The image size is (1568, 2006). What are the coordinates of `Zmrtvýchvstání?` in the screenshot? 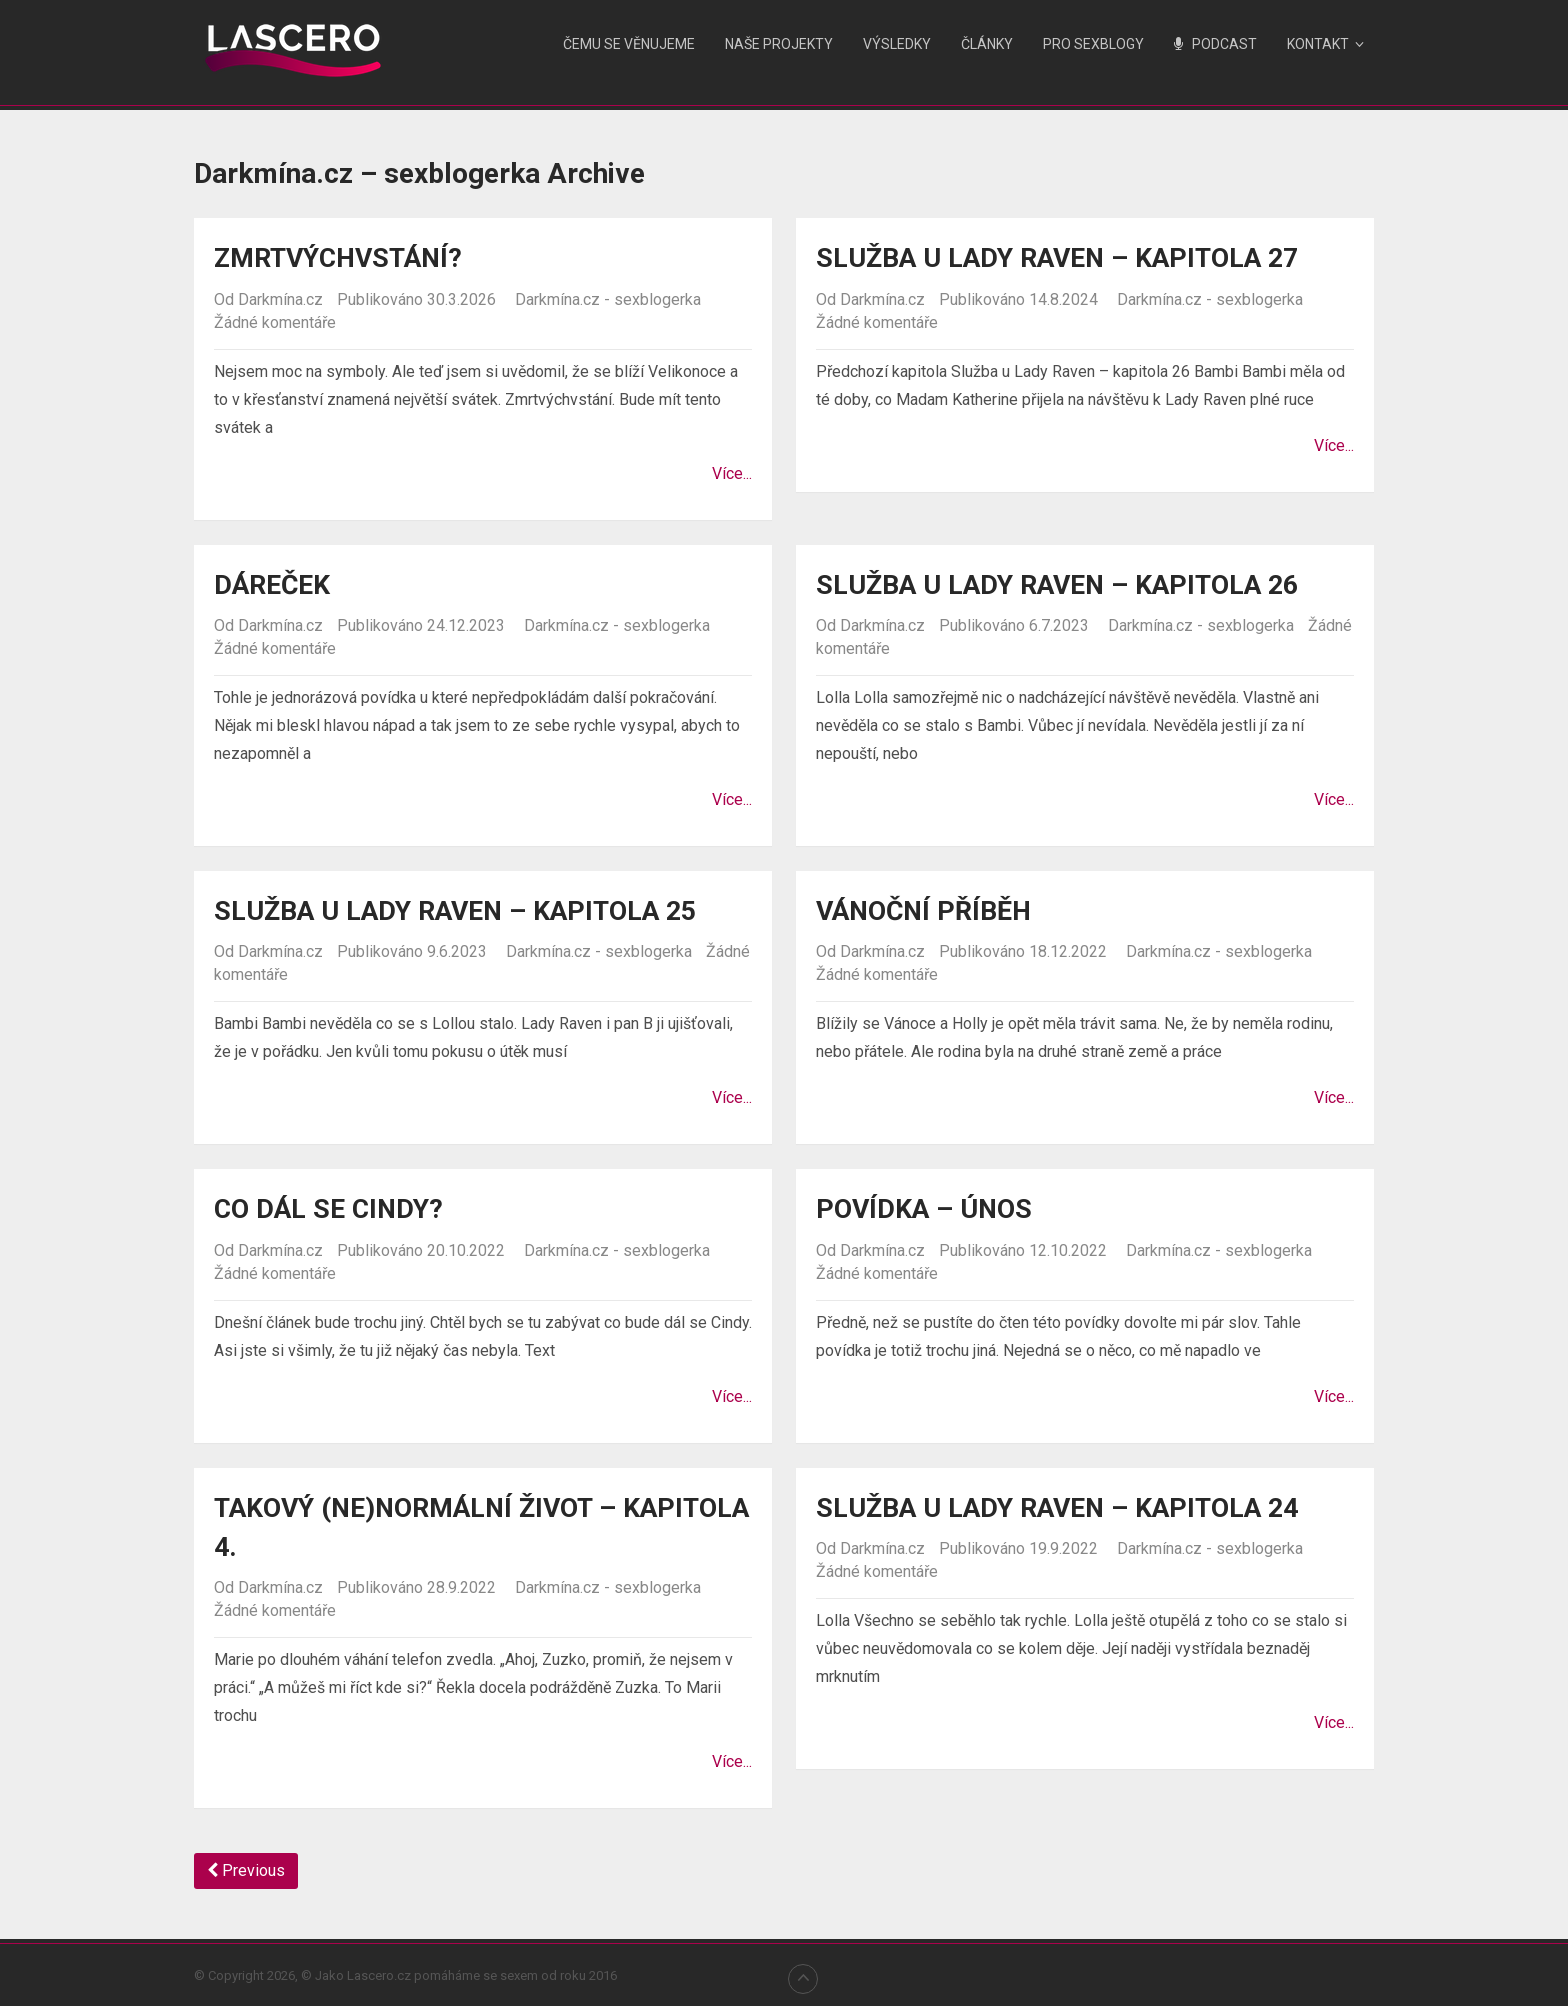 It's located at (346, 257).